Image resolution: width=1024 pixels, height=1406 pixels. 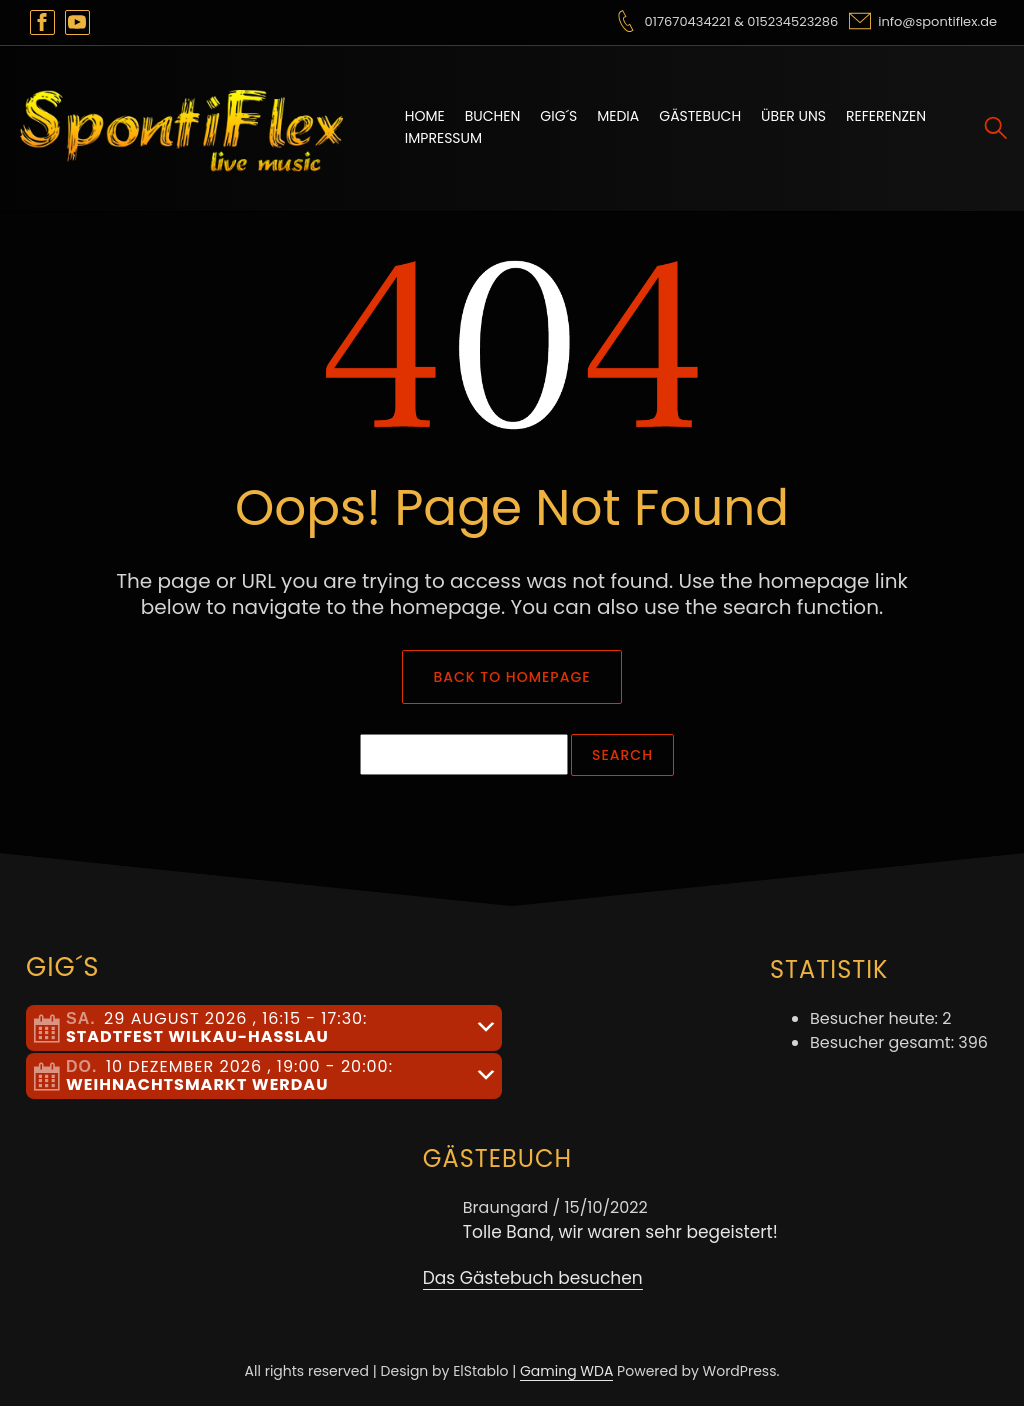 I want to click on Besucher gesamt:, so click(x=884, y=1042).